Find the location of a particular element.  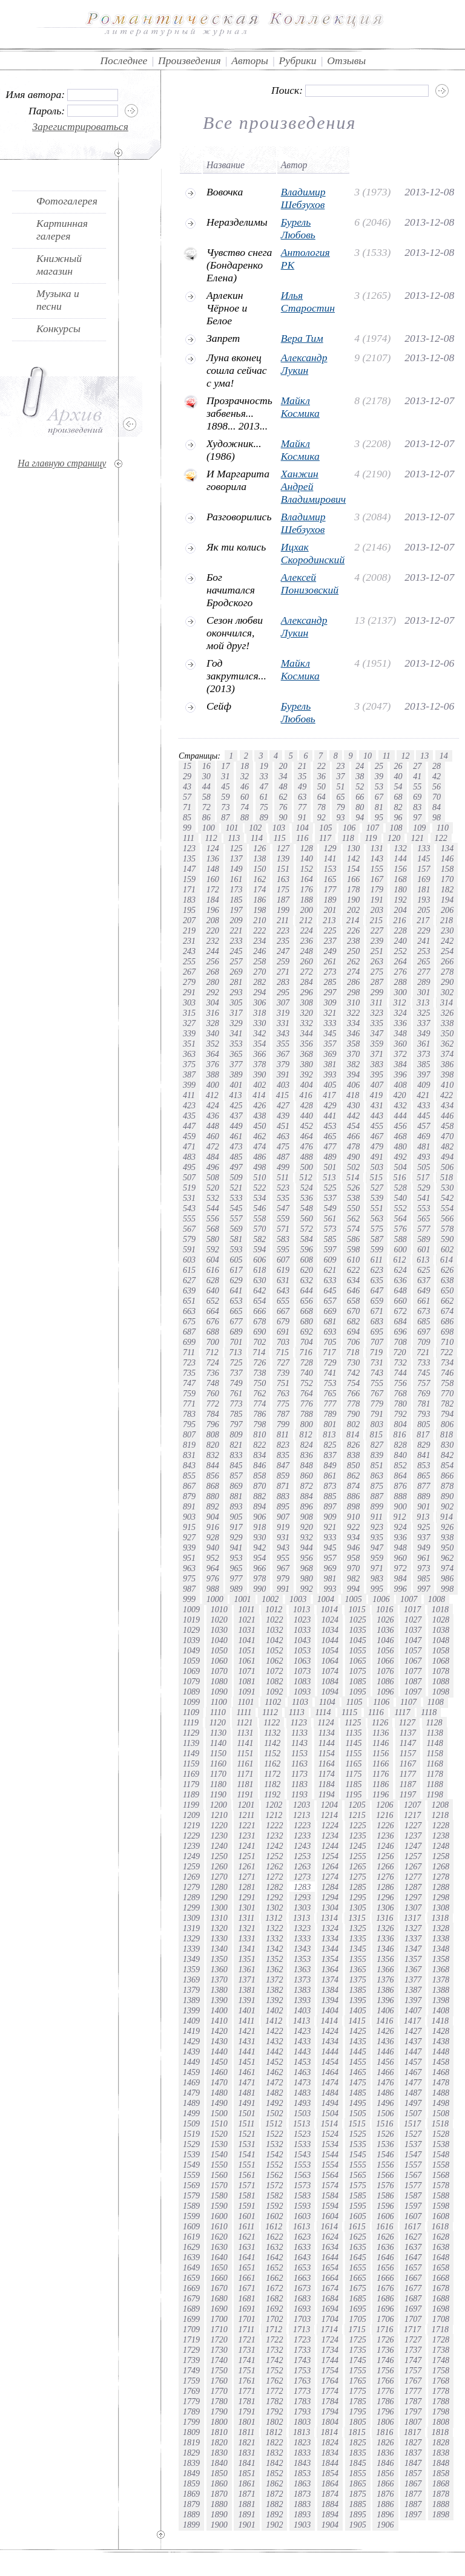

1768 is located at coordinates (440, 2380).